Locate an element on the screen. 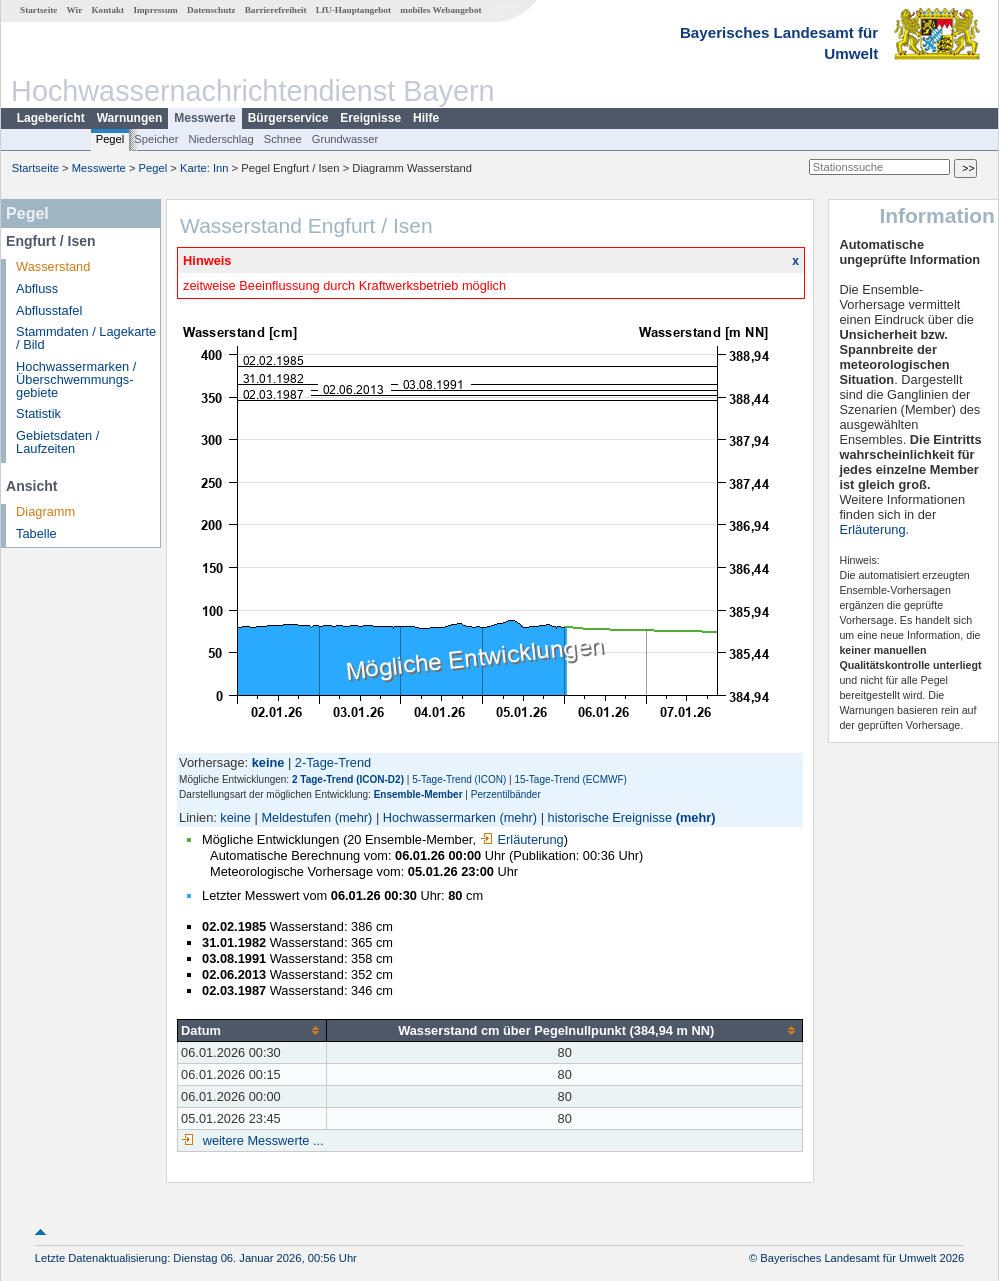 The width and height of the screenshot is (999, 1281). 15-Tage-Trend (ECMWF) is located at coordinates (570, 779).